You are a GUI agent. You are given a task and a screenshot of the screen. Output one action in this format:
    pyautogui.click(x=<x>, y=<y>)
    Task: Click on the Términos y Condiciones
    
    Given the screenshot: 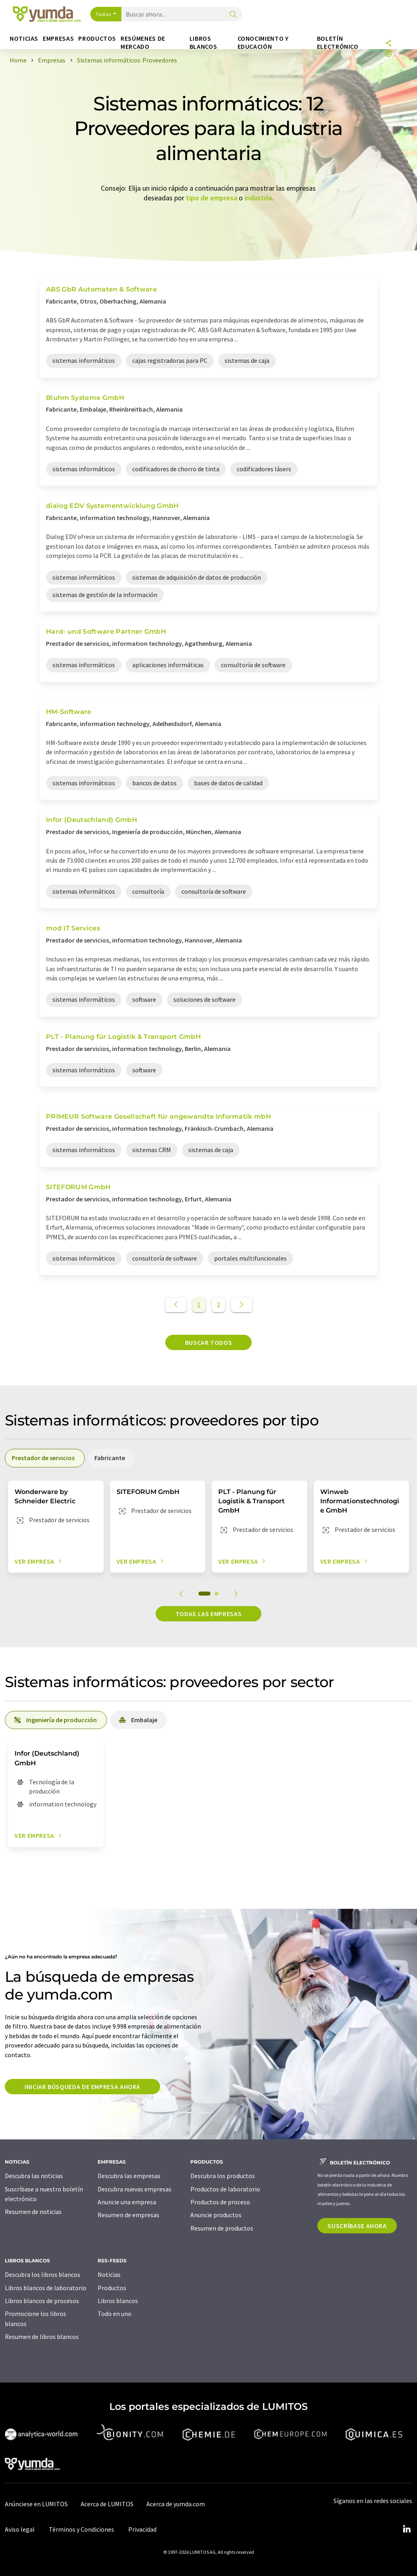 What is the action you would take?
    pyautogui.click(x=81, y=2529)
    